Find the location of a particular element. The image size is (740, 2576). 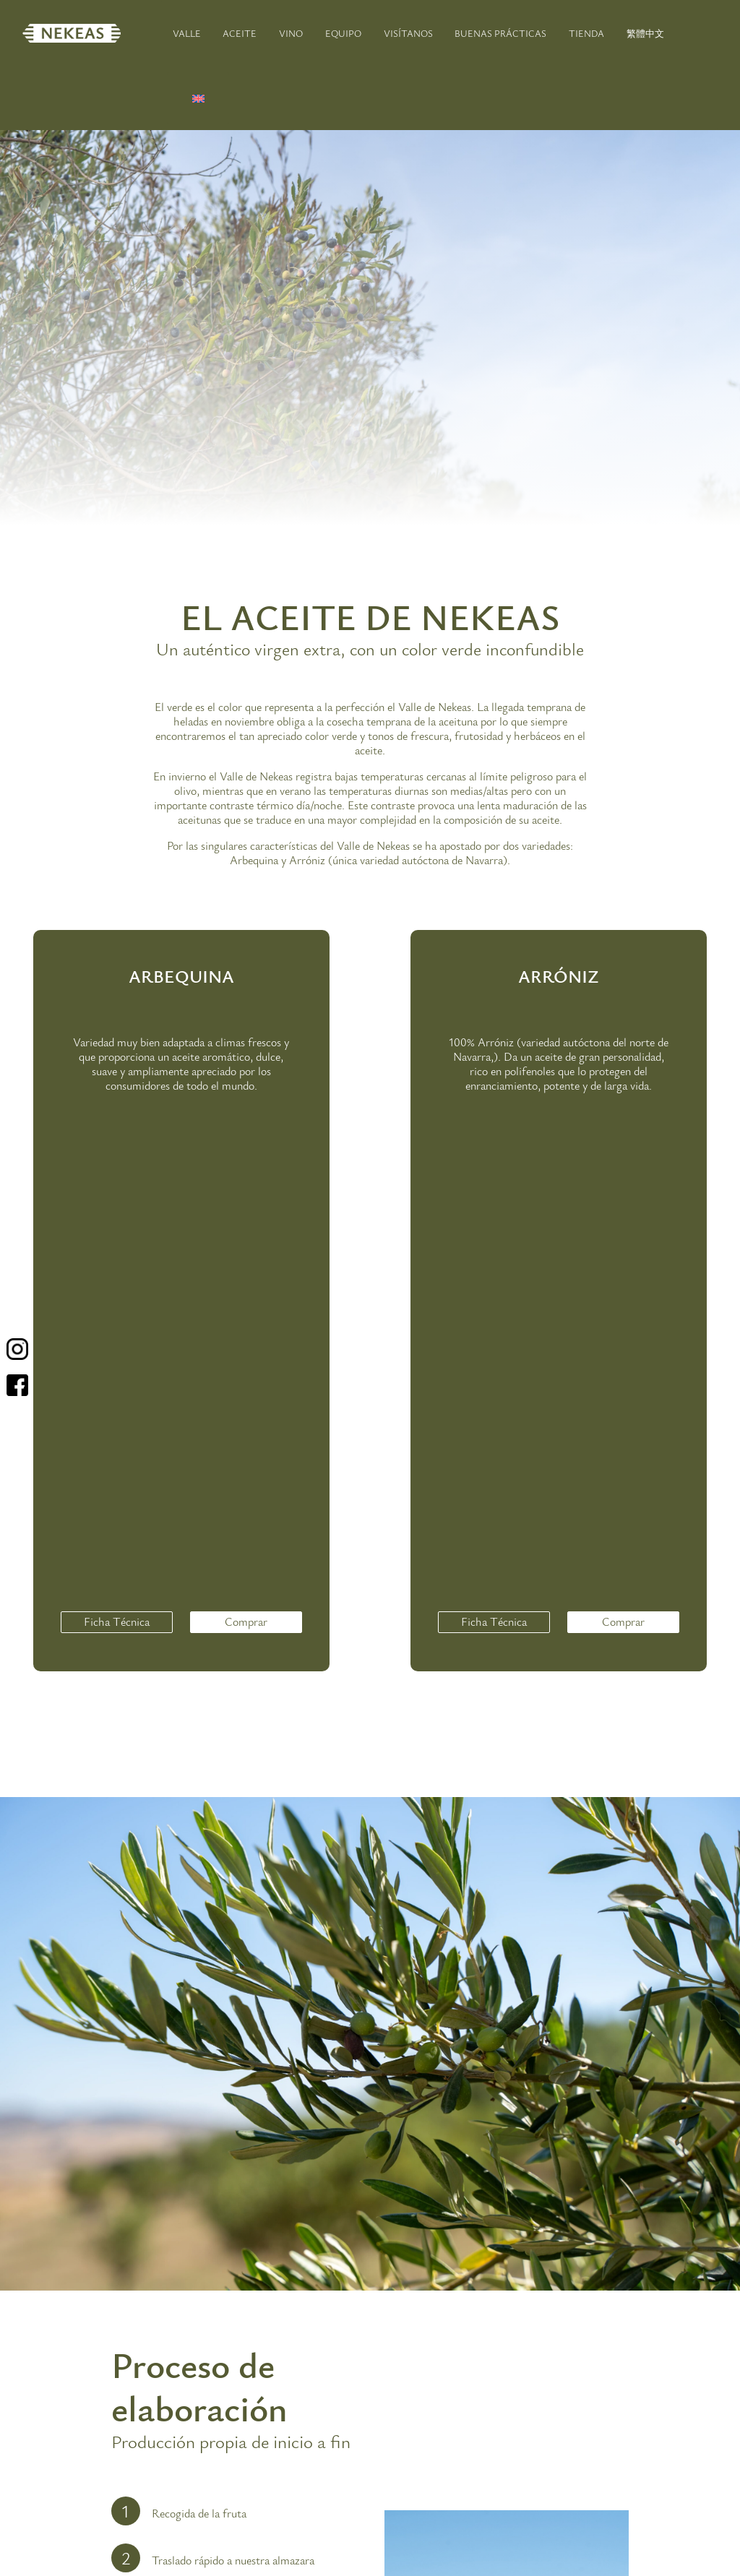

ACEITE is located at coordinates (240, 34).